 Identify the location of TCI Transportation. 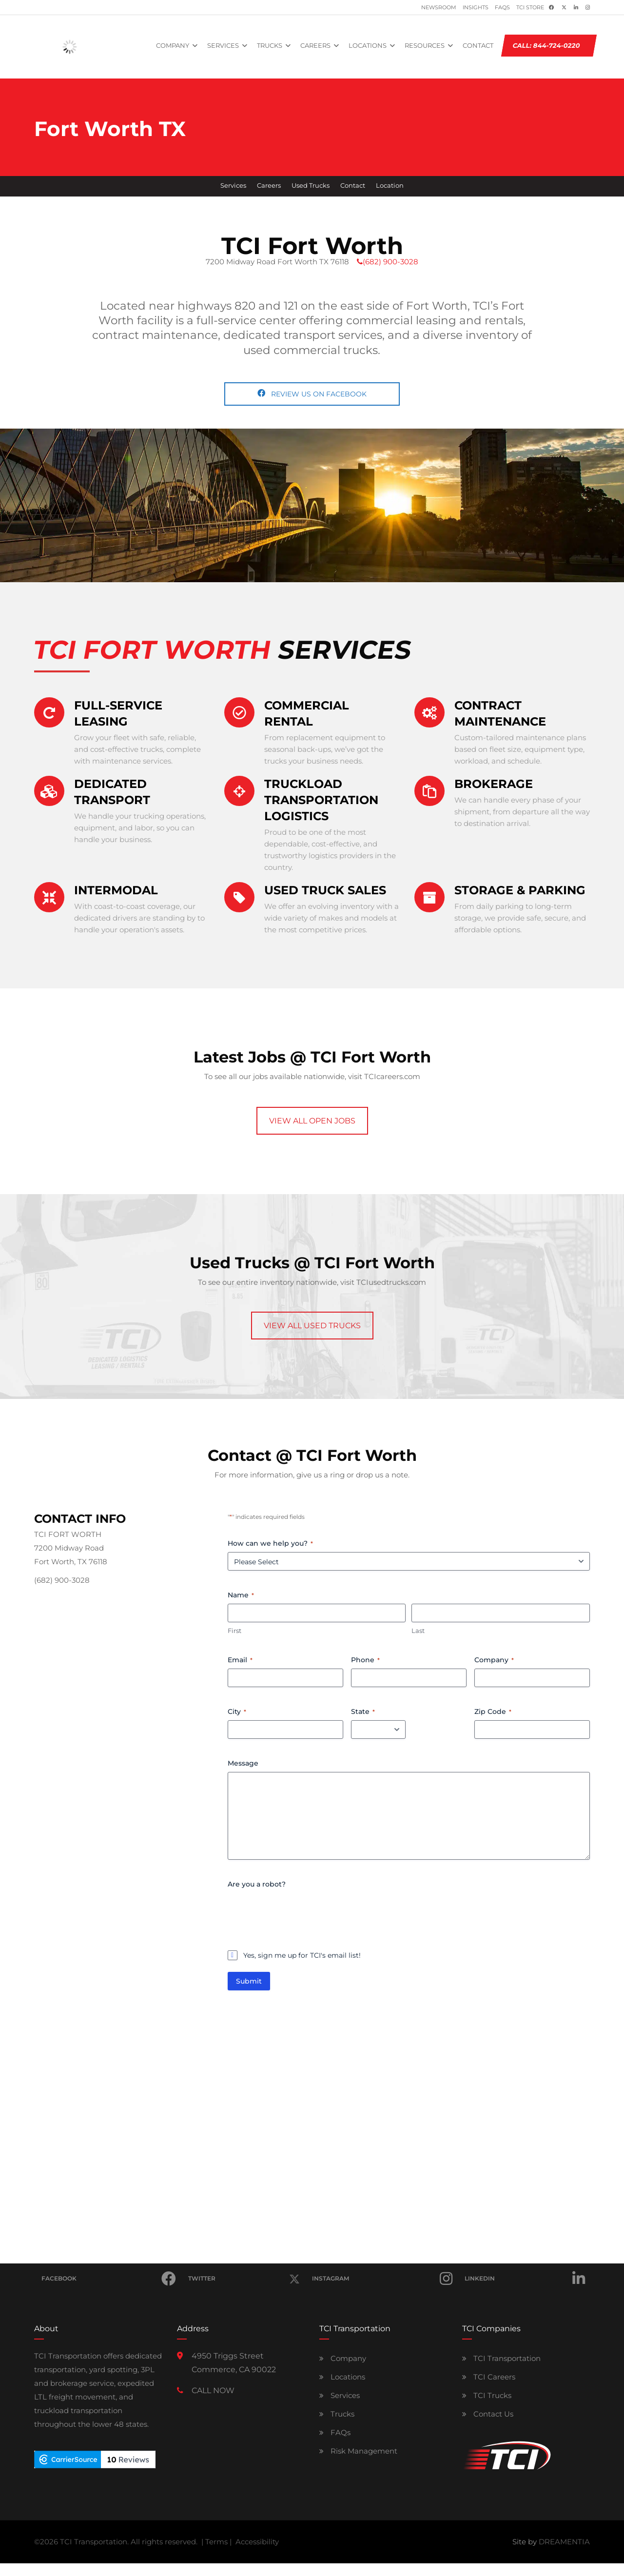
(501, 2358).